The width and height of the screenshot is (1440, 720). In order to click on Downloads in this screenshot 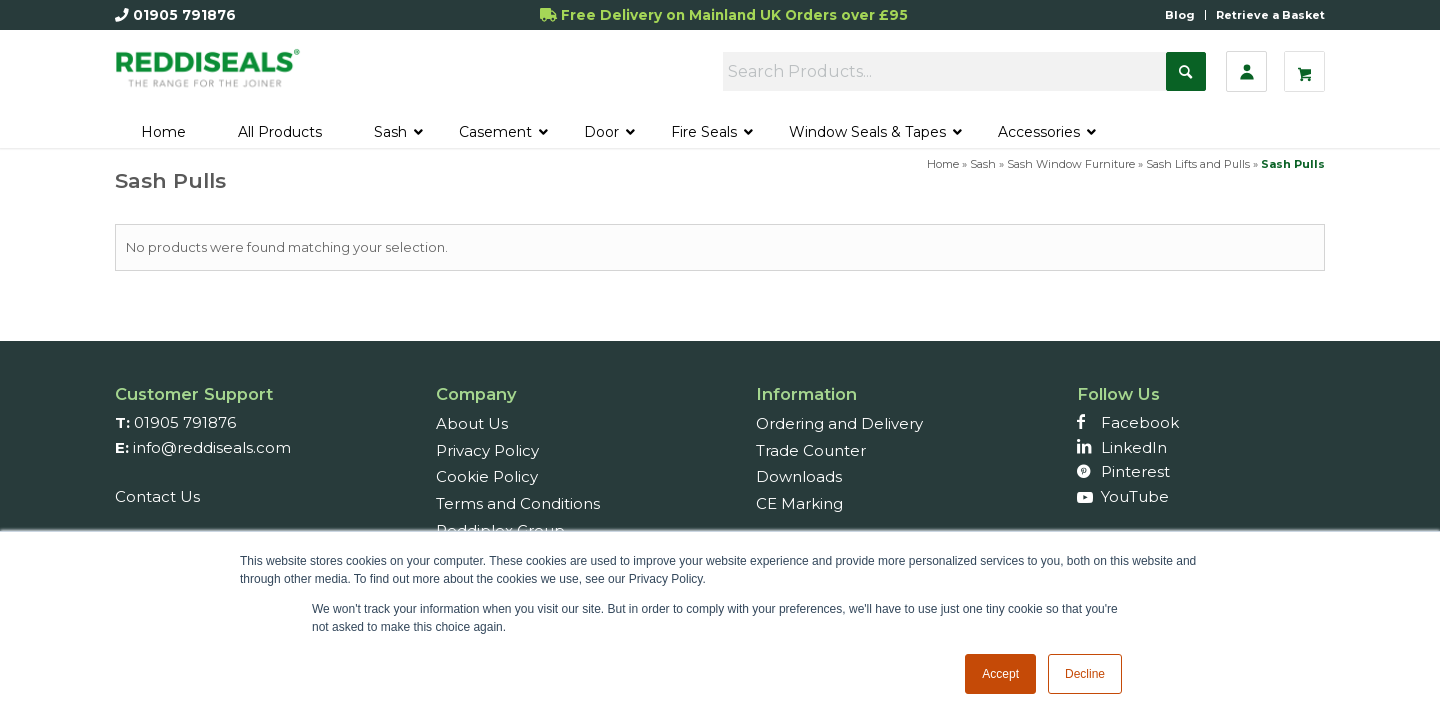, I will do `click(799, 476)`.